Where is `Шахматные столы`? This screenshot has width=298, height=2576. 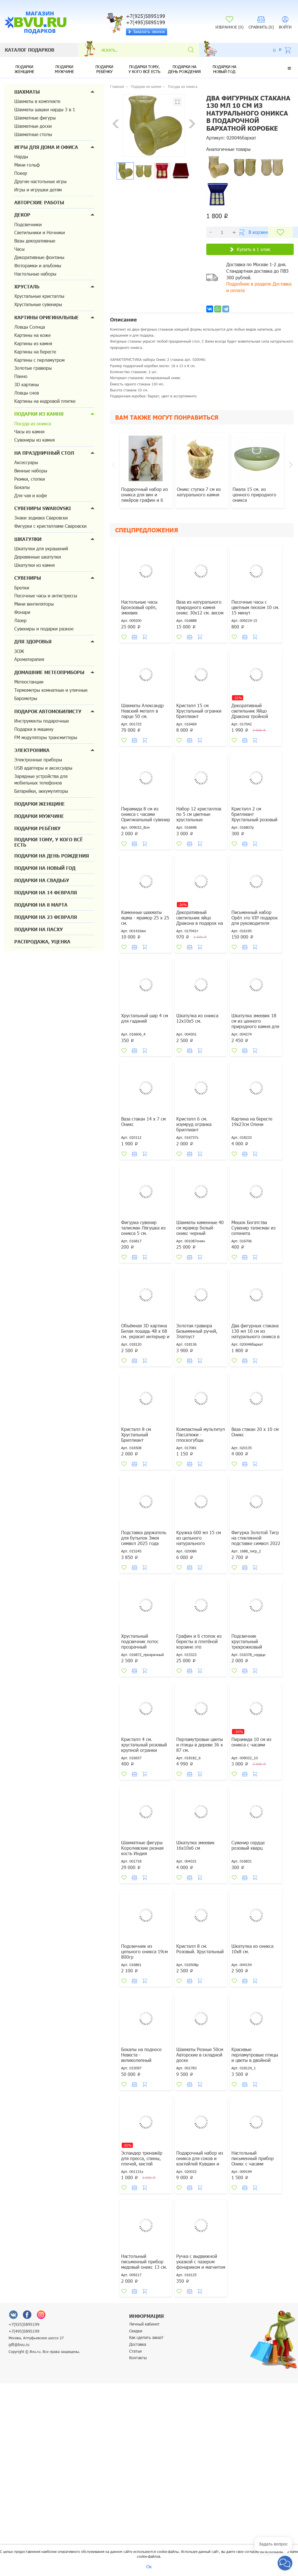
Шахматные столы is located at coordinates (33, 134).